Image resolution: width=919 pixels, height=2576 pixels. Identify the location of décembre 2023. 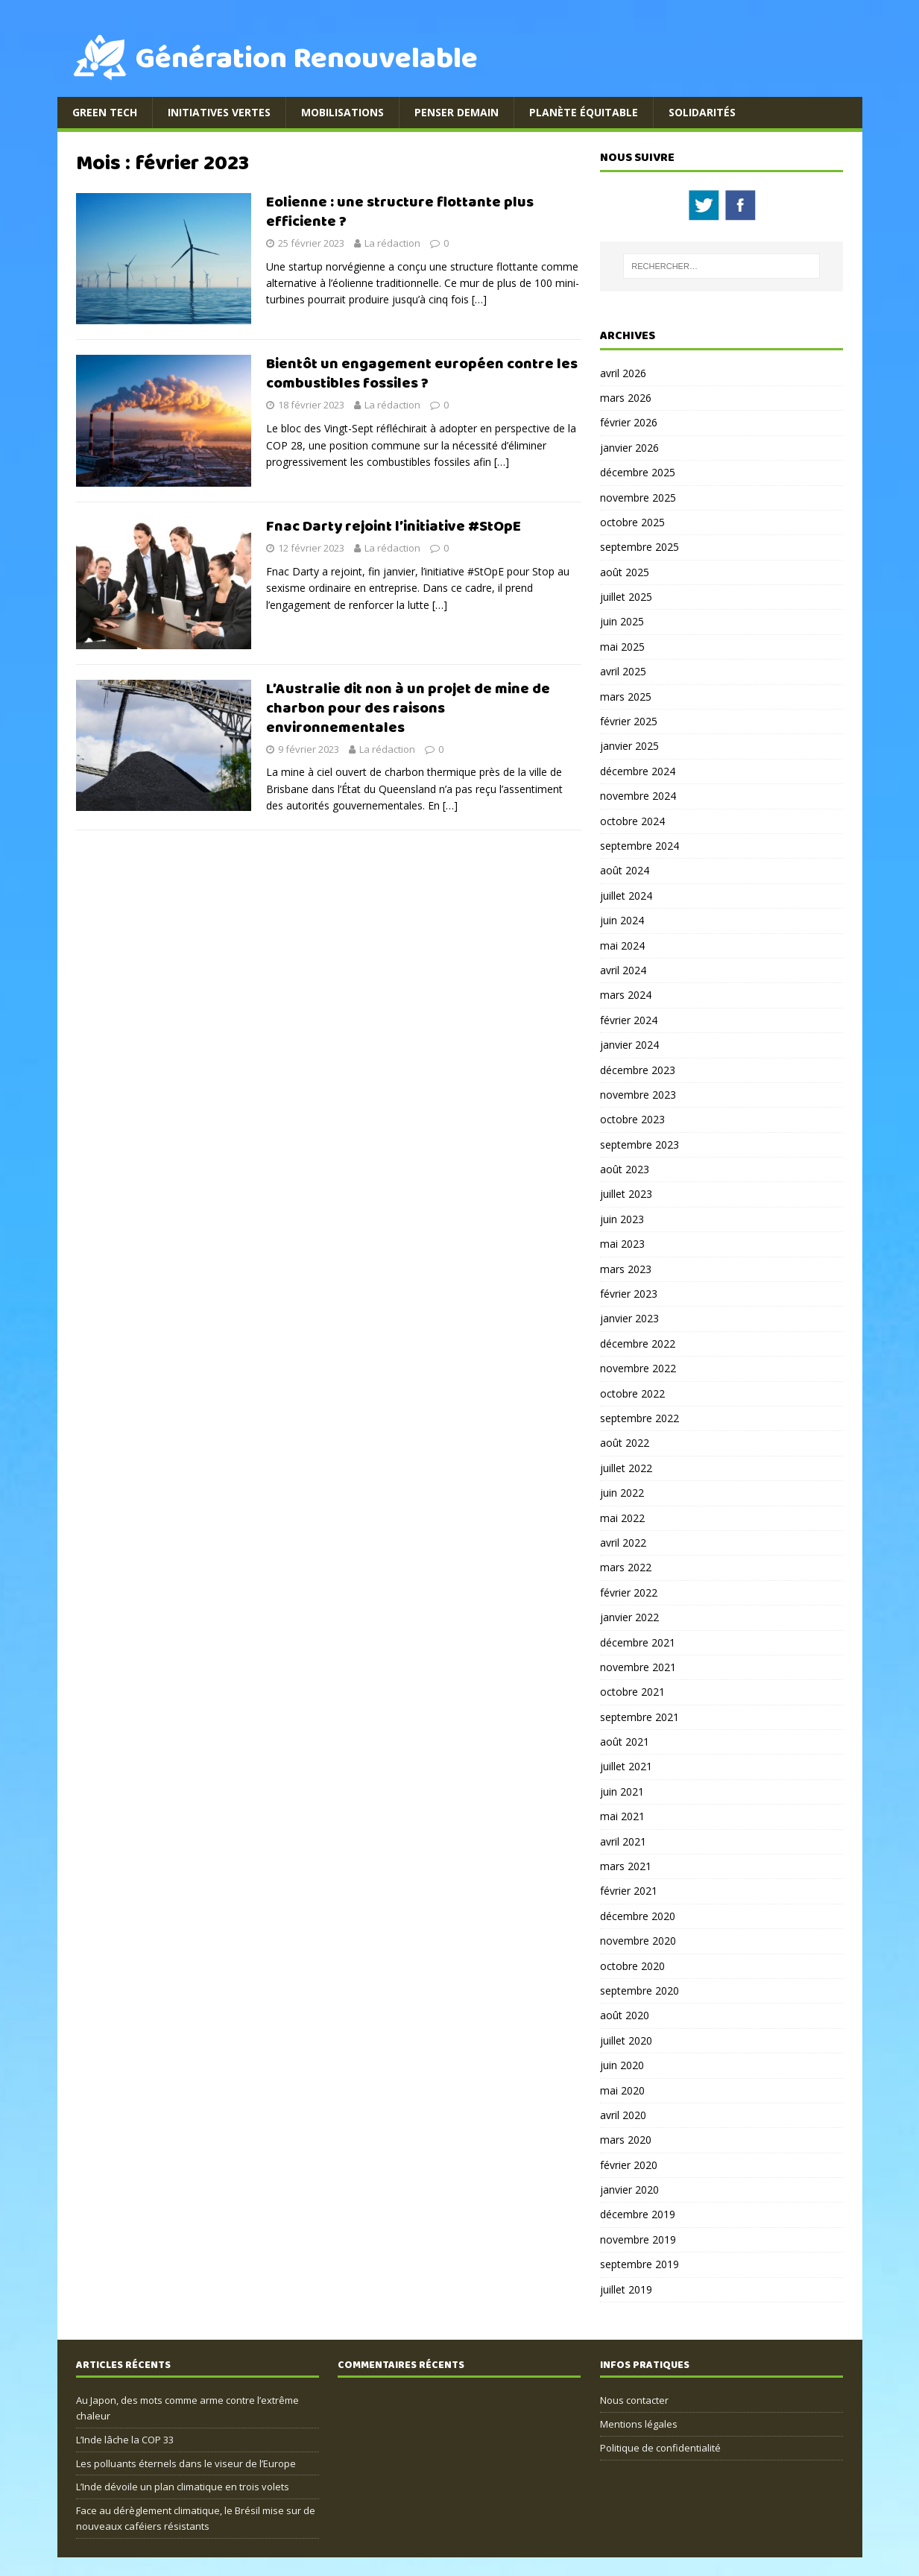
(637, 1070).